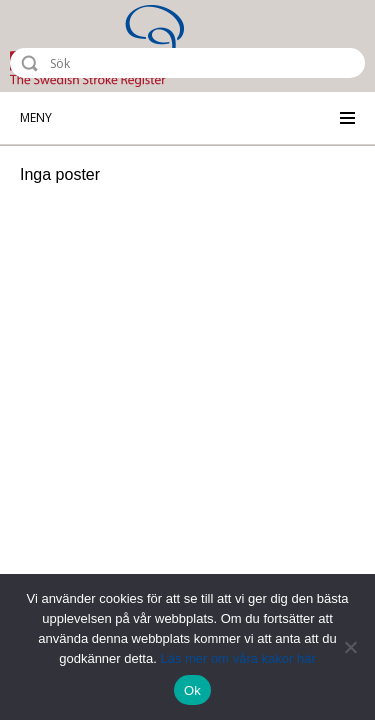 The width and height of the screenshot is (375, 720). Describe the element at coordinates (192, 690) in the screenshot. I see `Ok` at that location.